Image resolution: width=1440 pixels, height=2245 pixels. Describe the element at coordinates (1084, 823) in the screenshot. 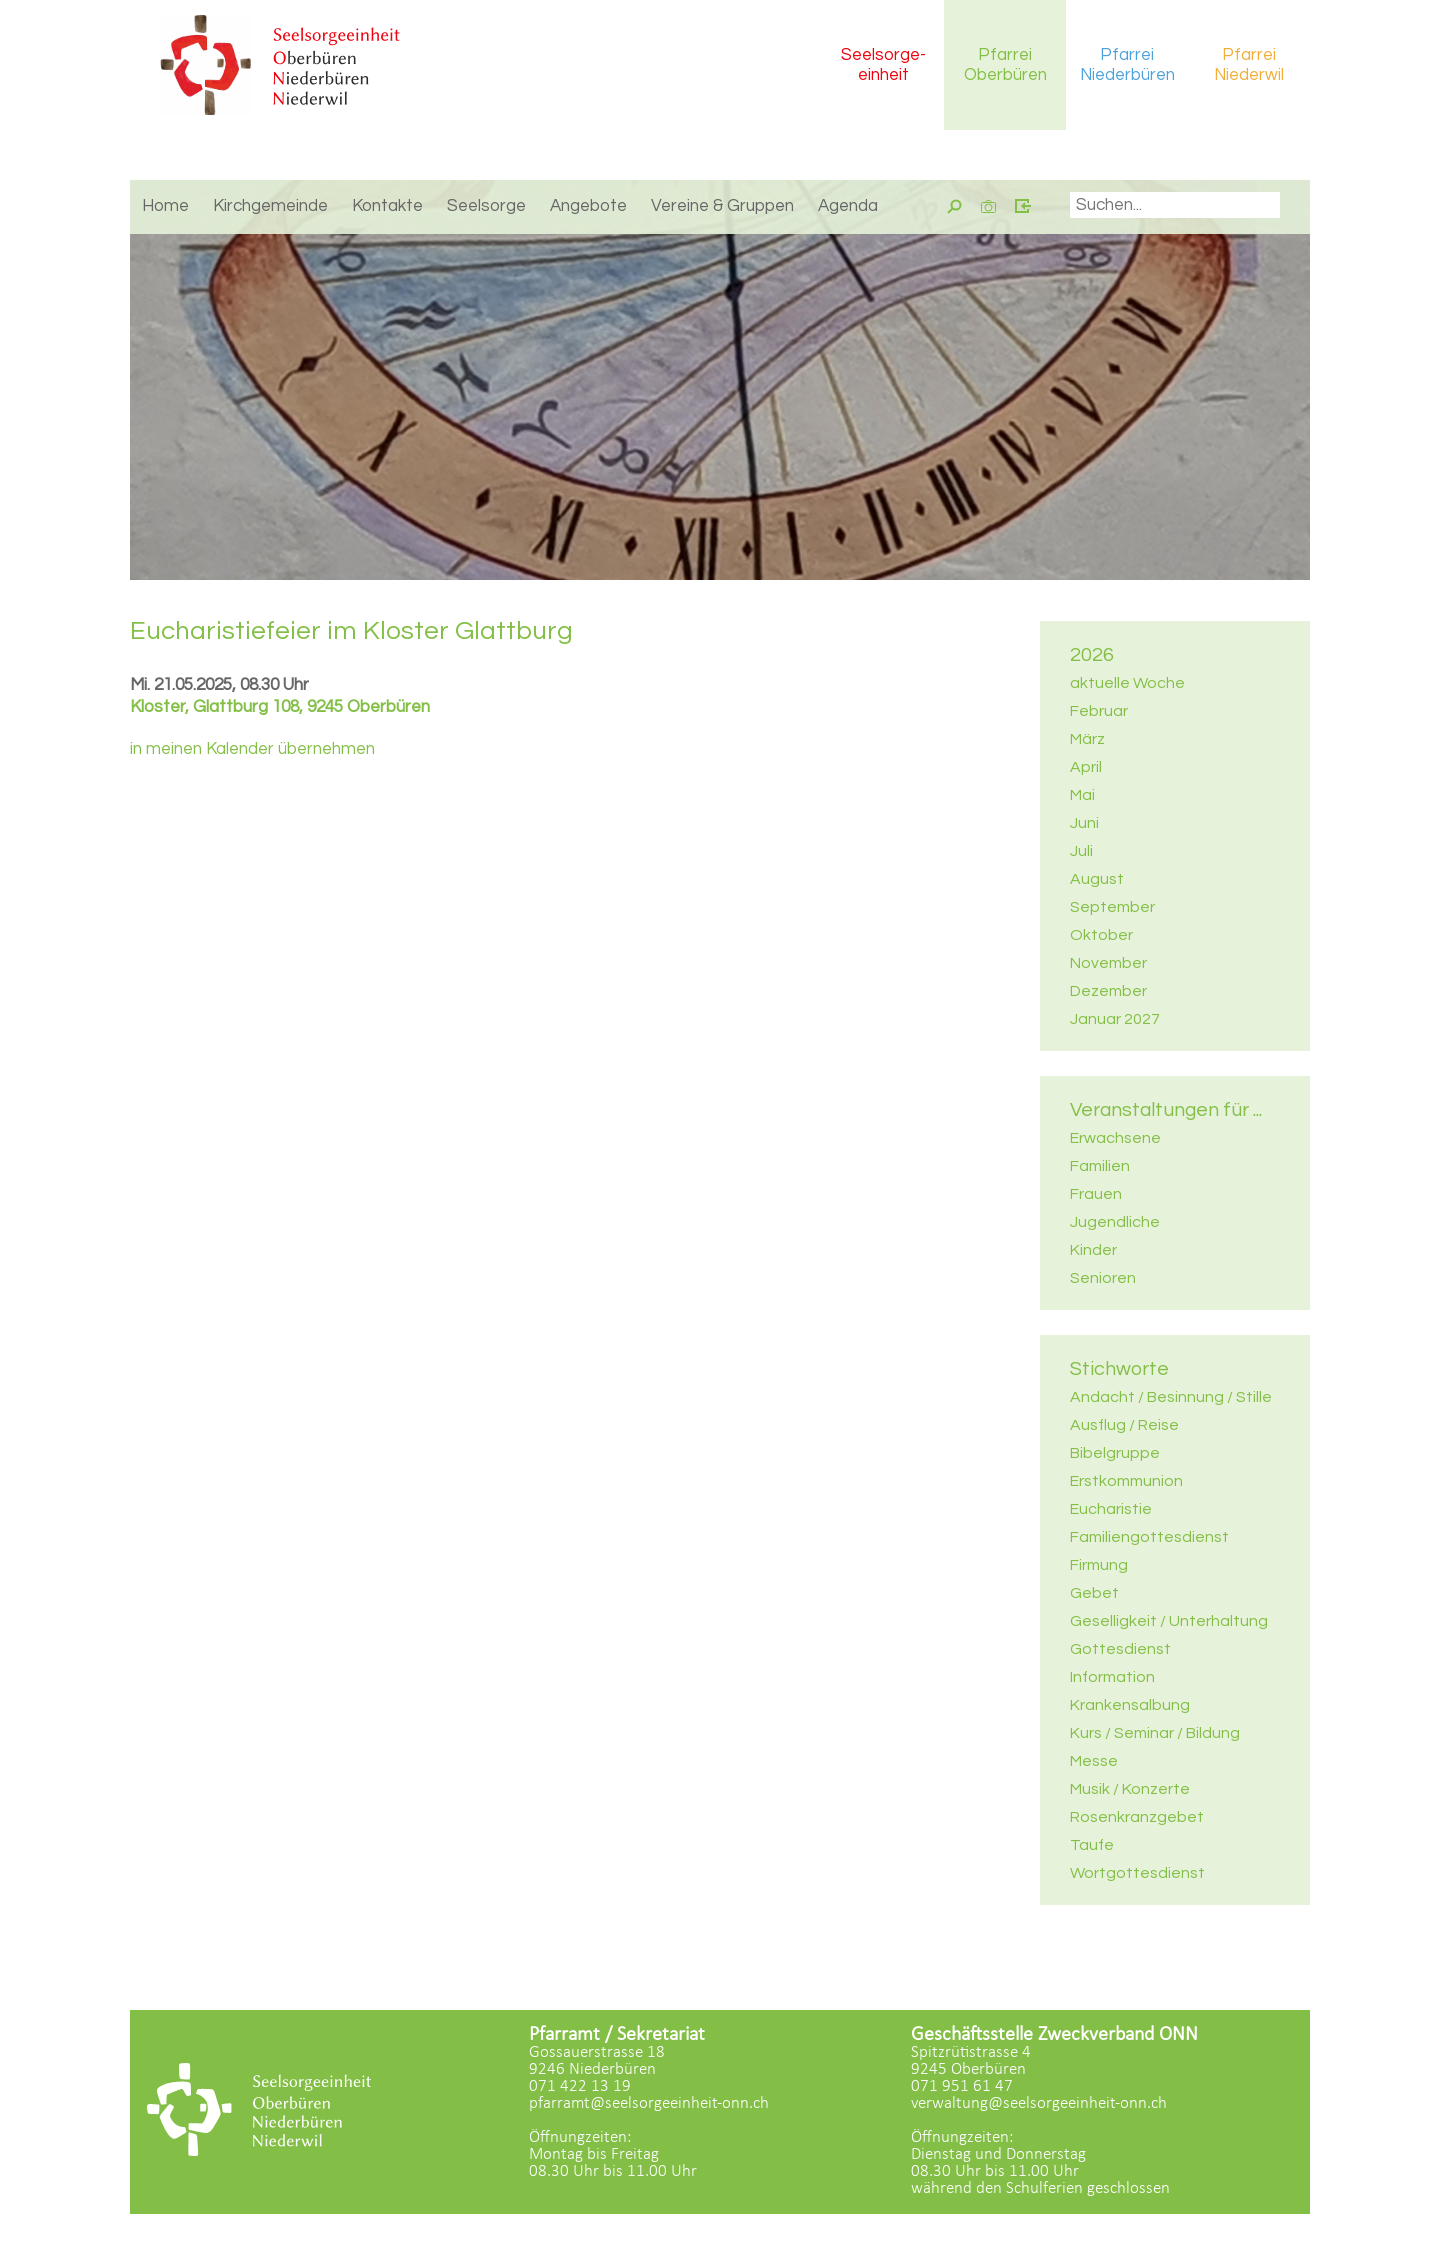

I see `Juni` at that location.